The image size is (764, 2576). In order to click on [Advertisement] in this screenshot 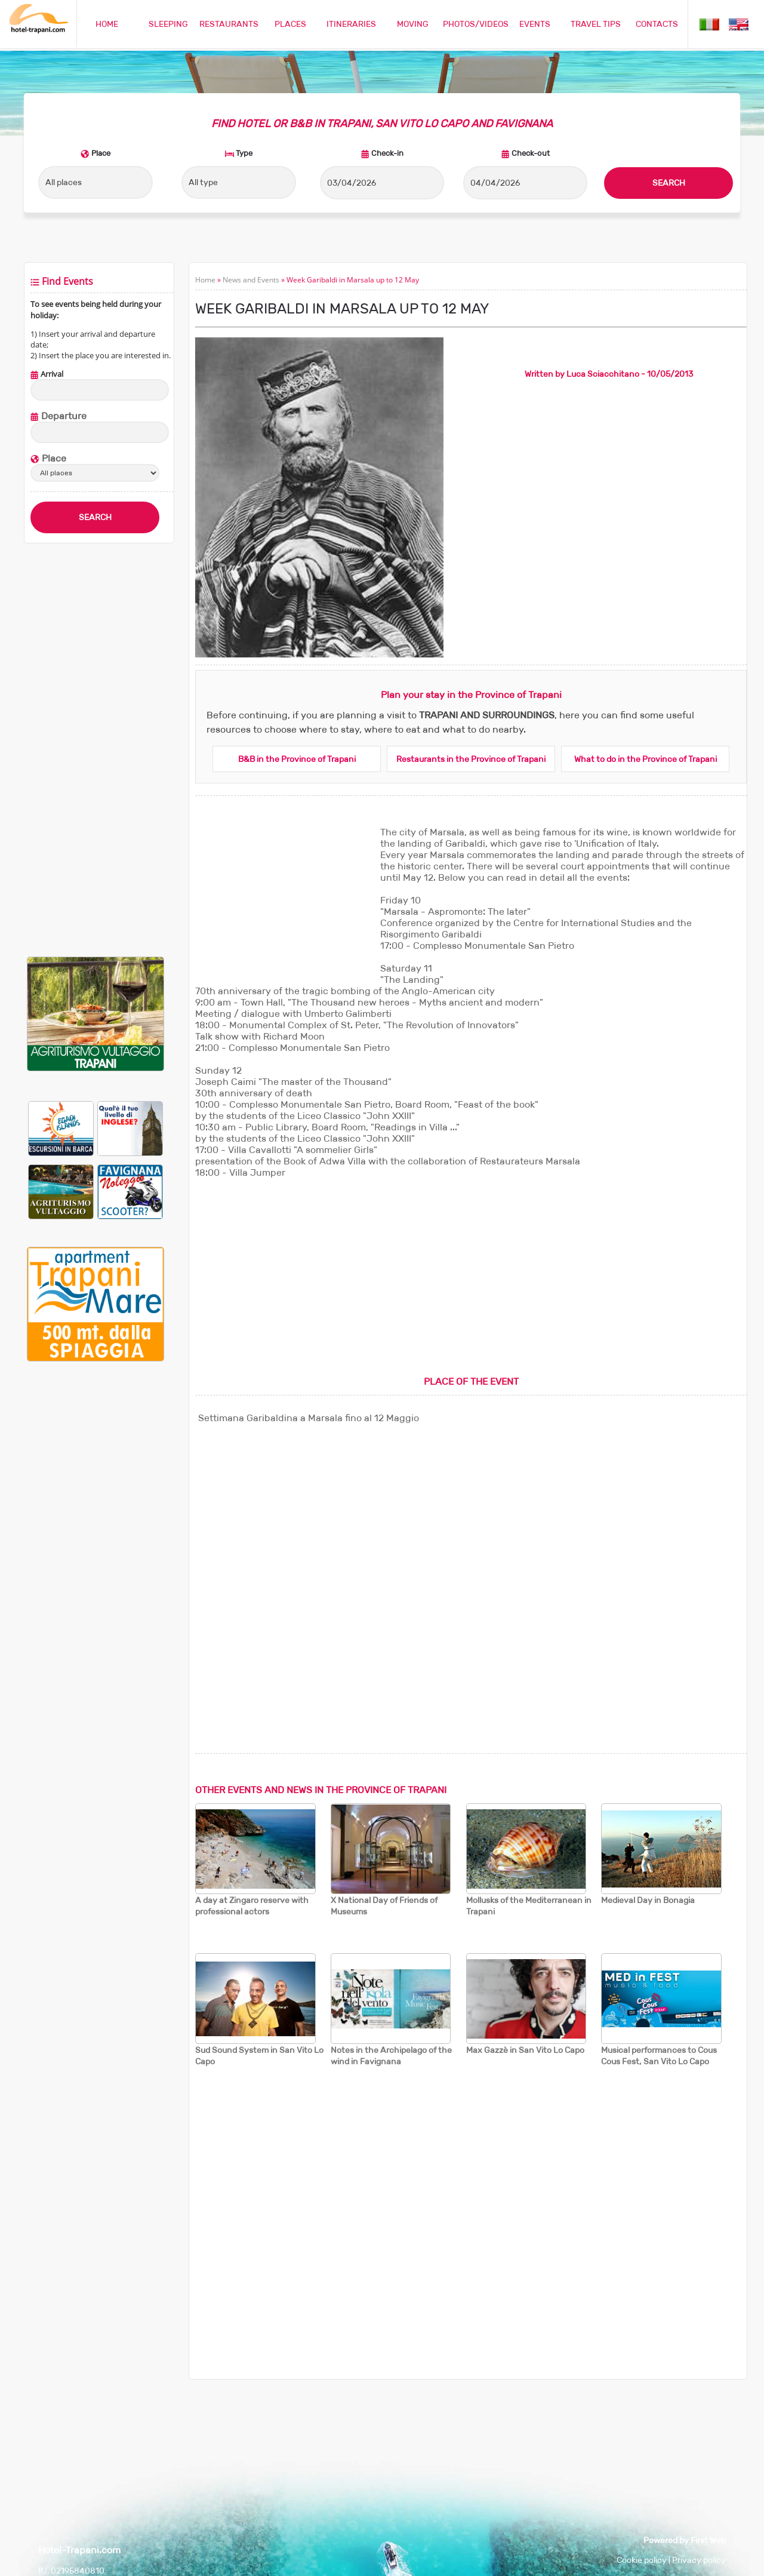, I will do `click(95, 750)`.